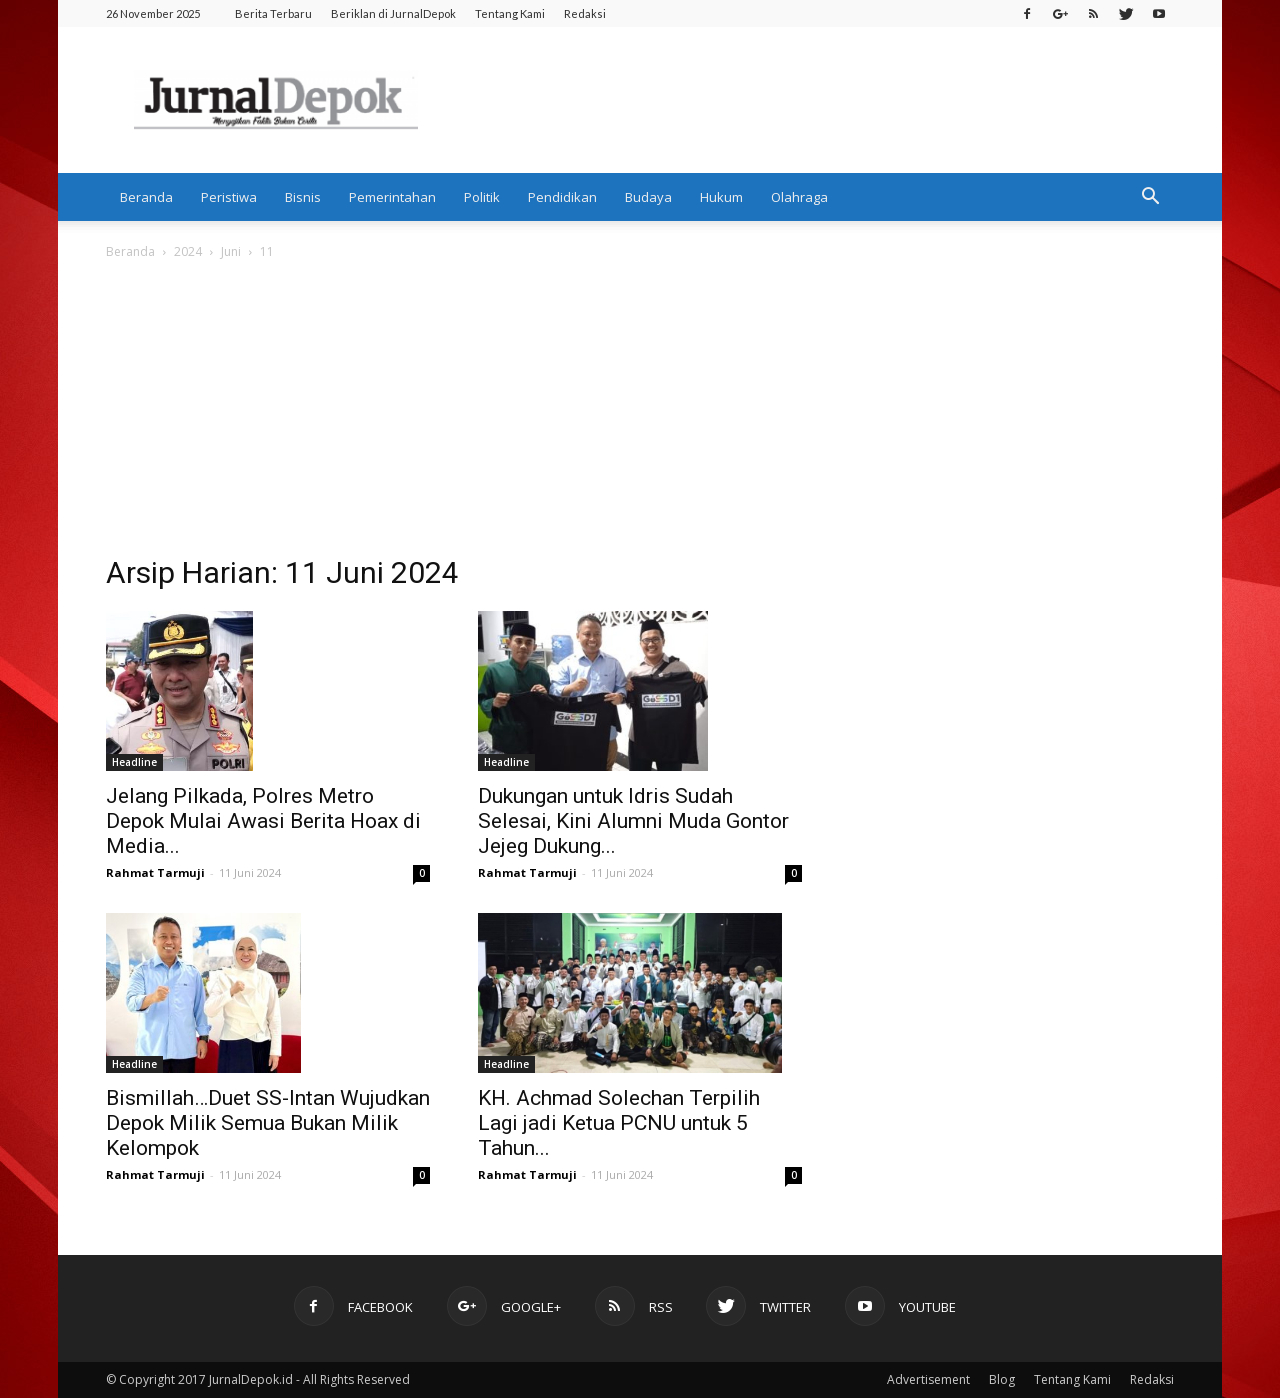  Describe the element at coordinates (640, 413) in the screenshot. I see `[Advertisement]` at that location.